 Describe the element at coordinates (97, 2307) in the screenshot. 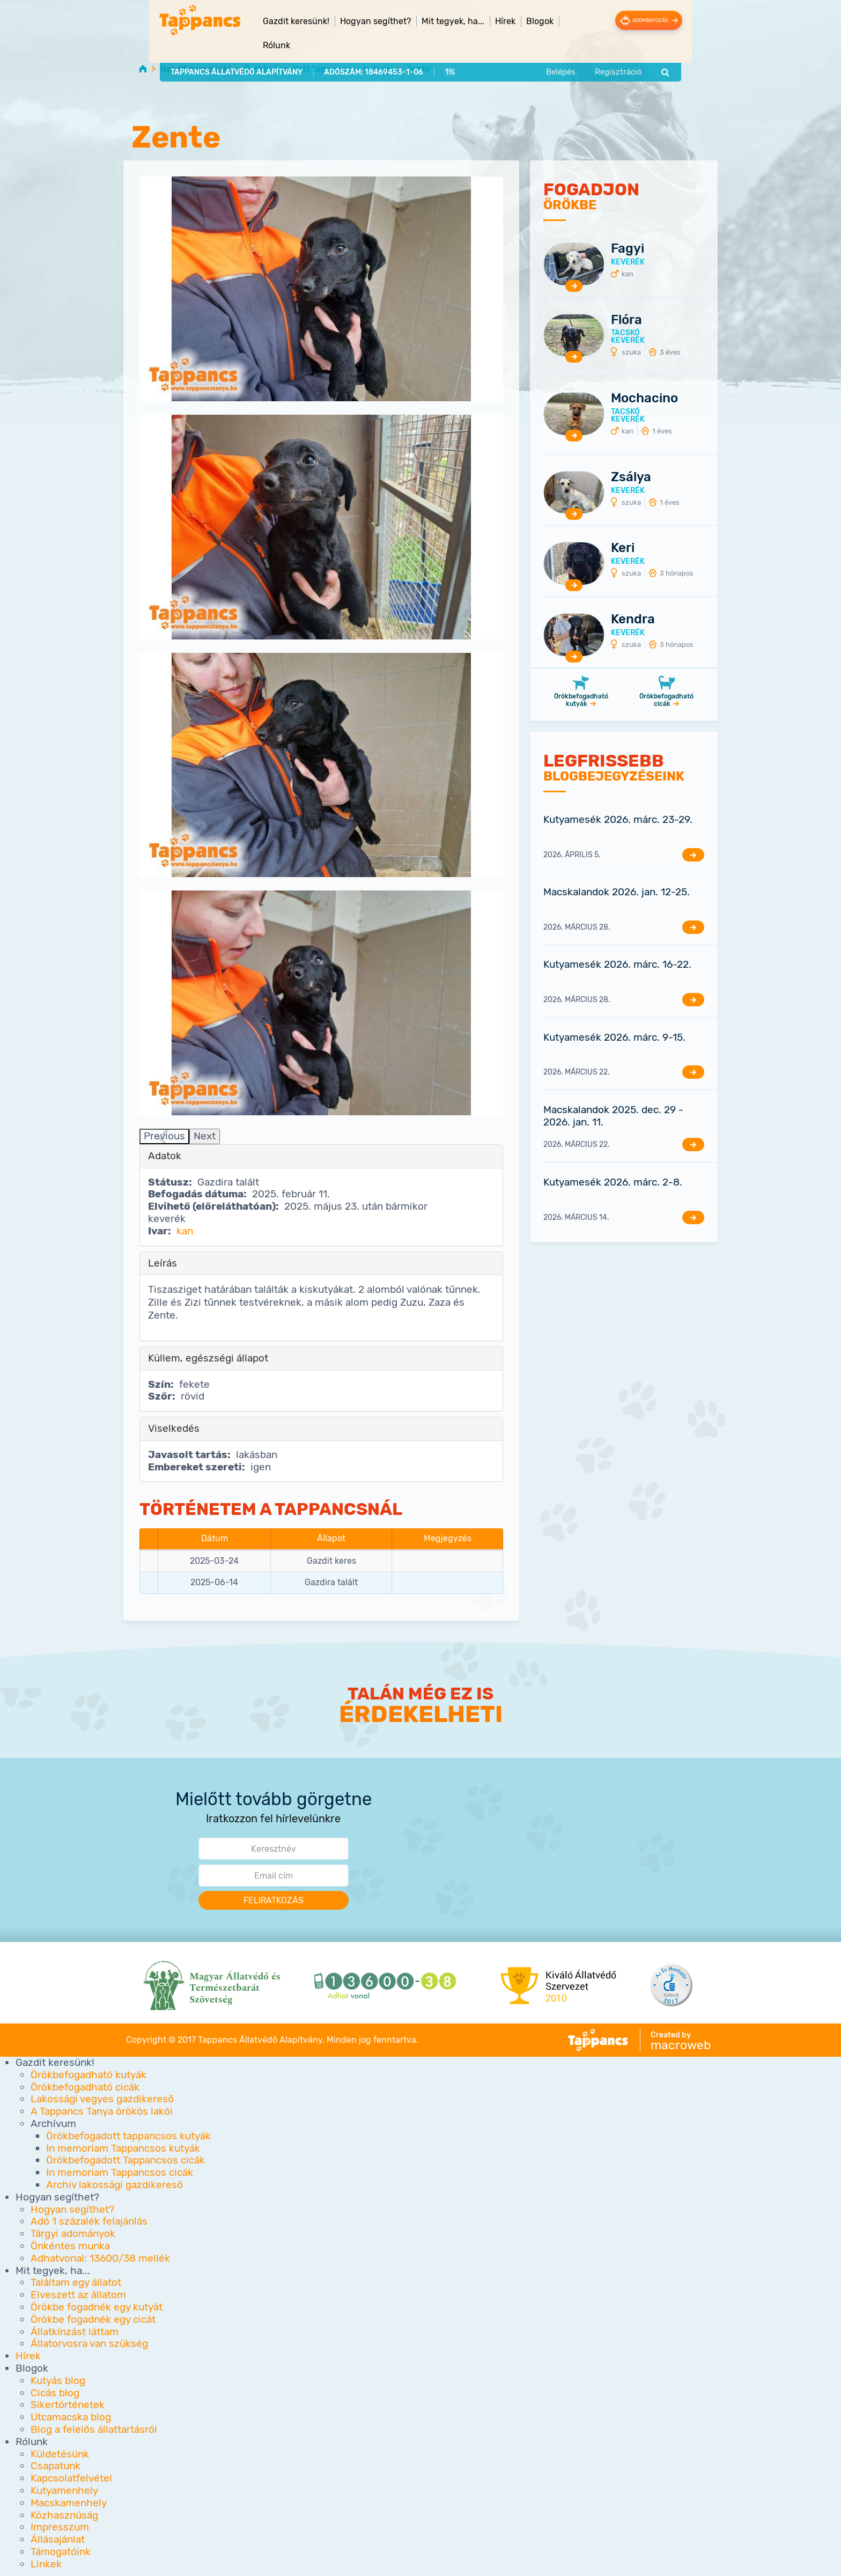

I see `Örökbe fogadnék egy kutyát` at that location.